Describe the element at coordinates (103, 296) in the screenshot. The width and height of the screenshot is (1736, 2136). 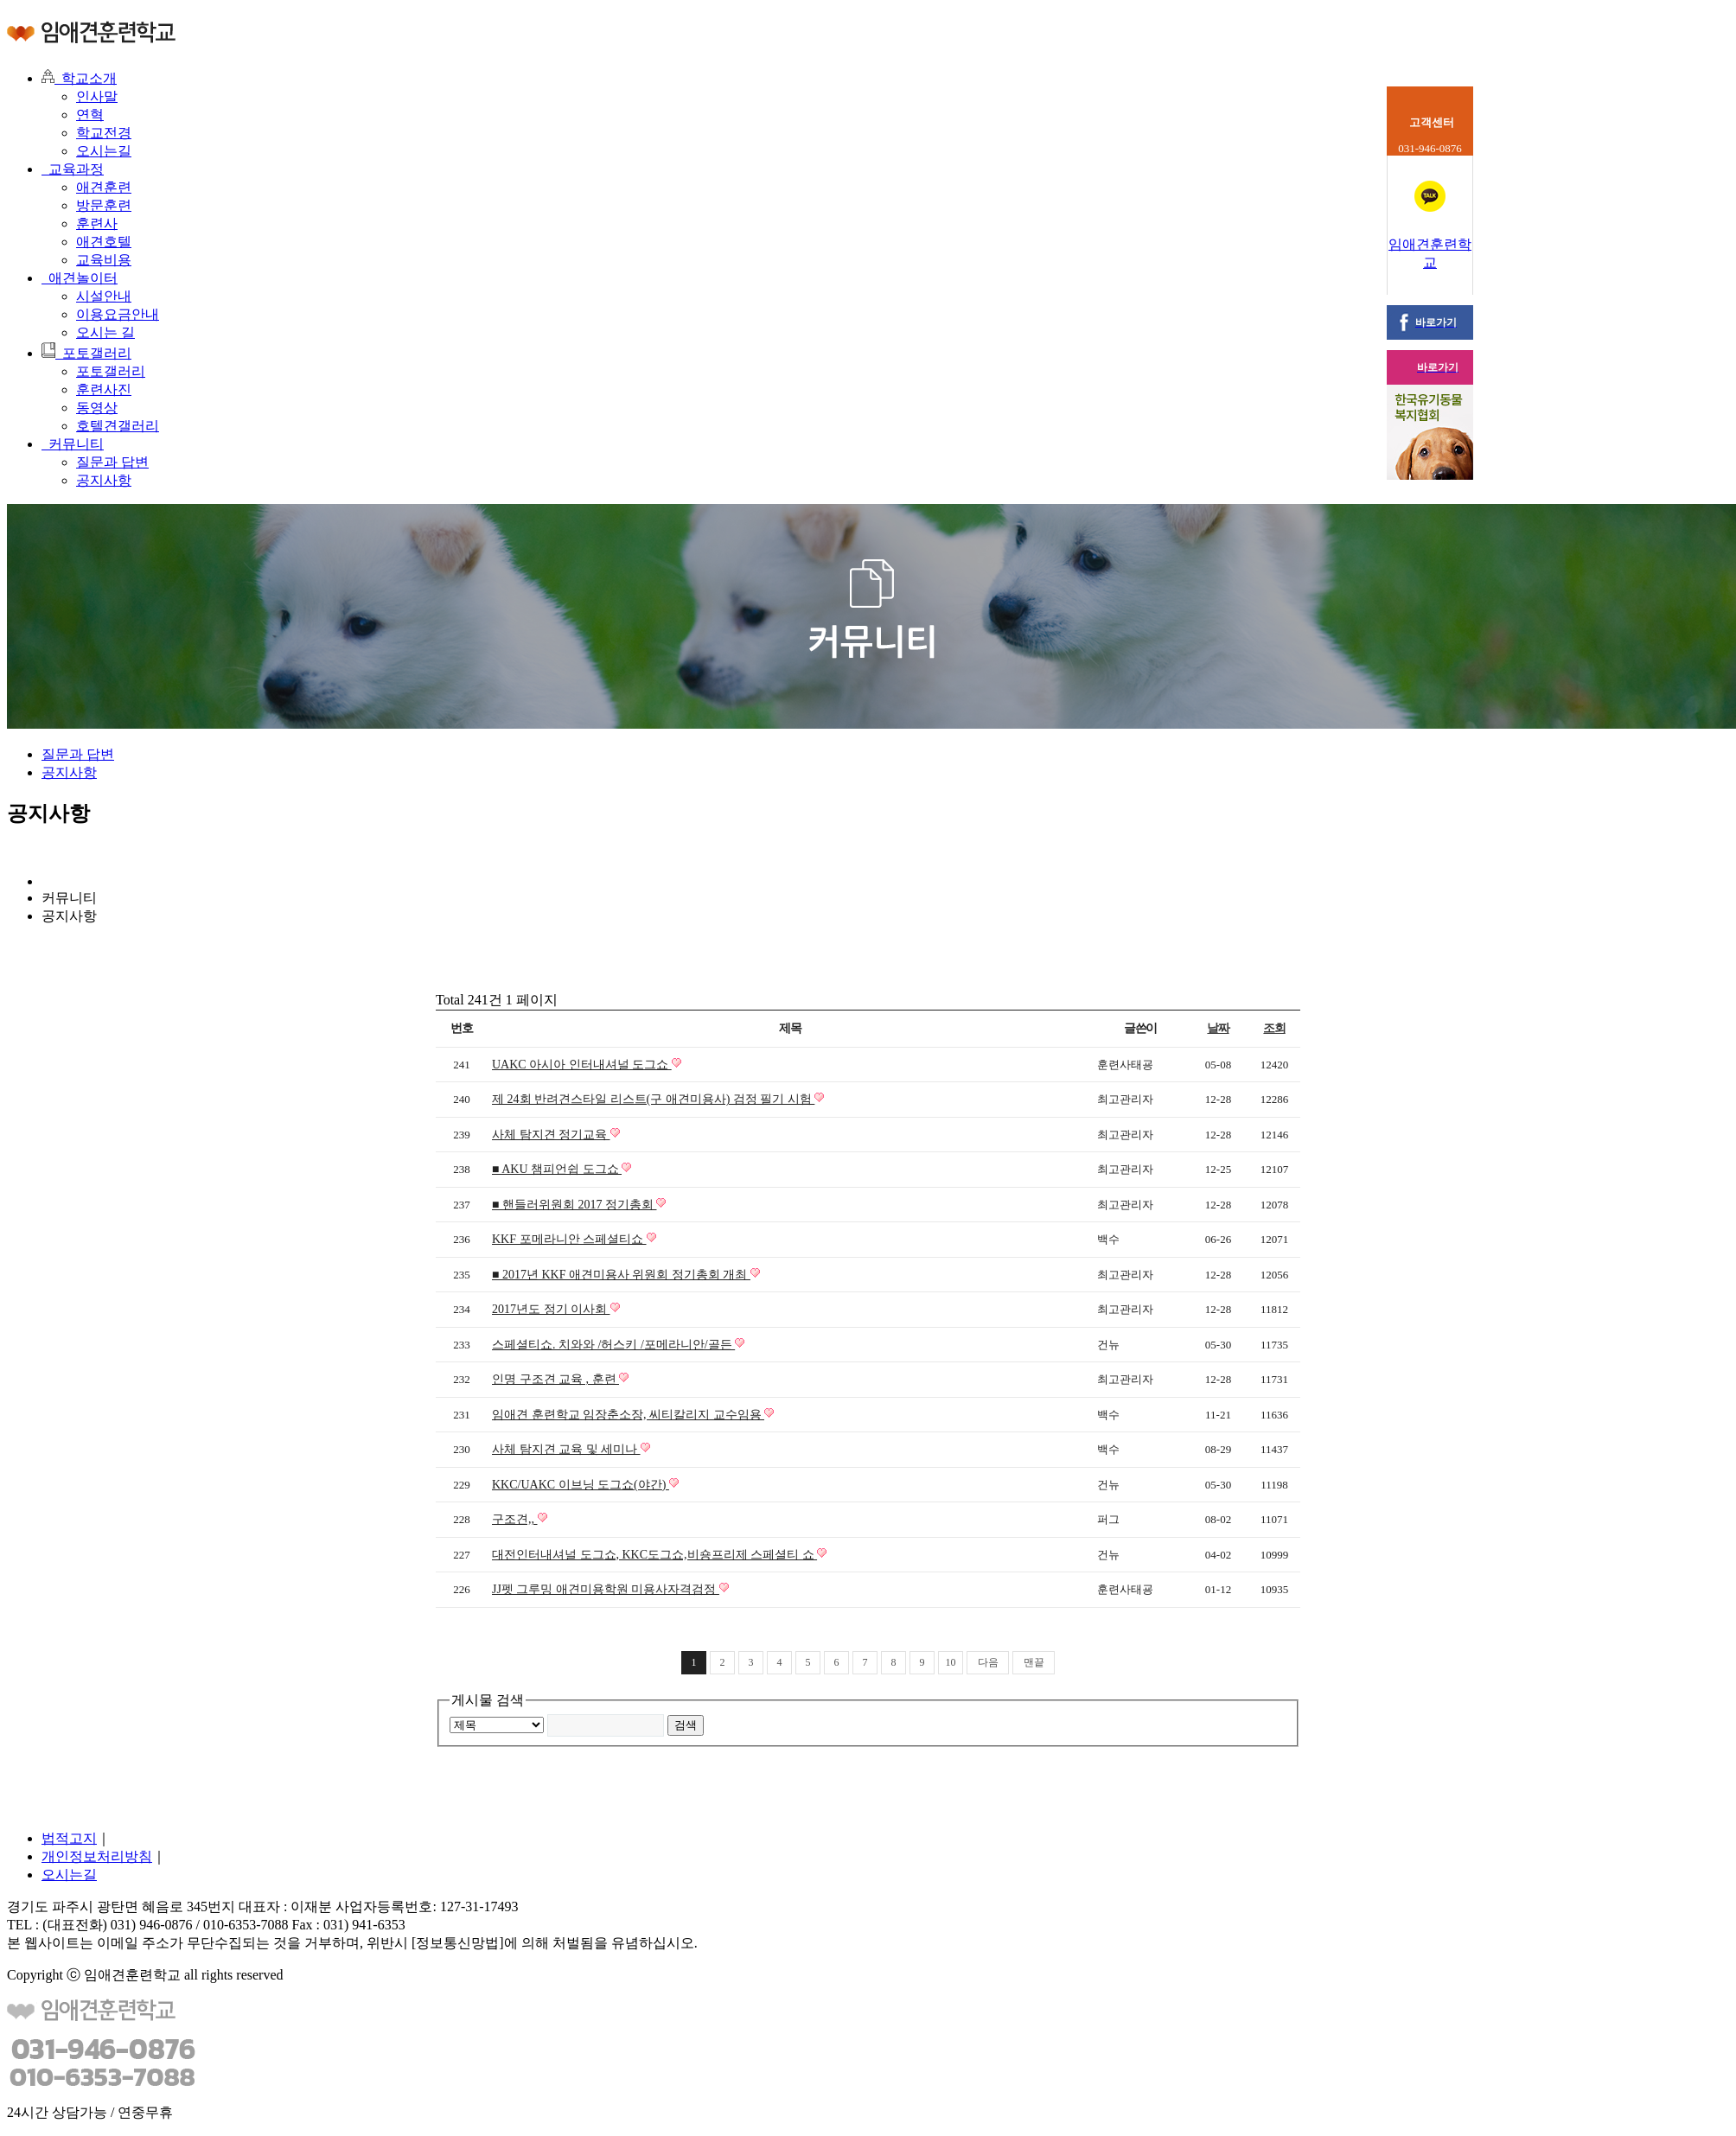
I see `시설안내` at that location.